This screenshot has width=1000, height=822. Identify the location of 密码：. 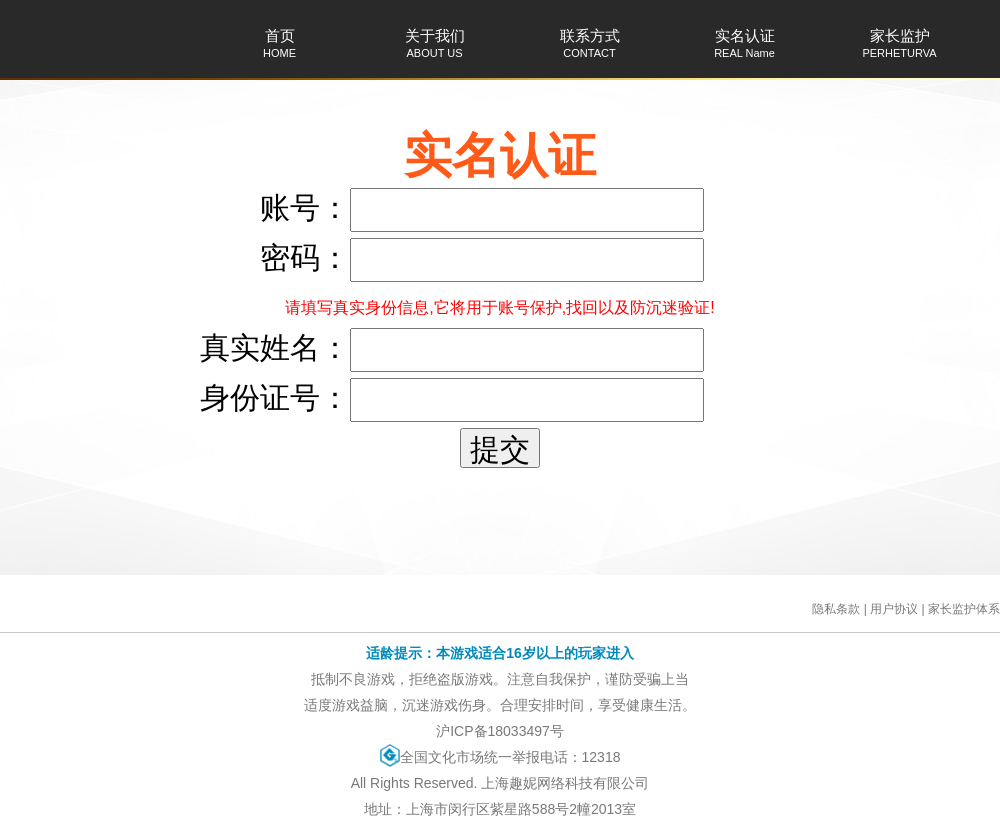
(305, 257).